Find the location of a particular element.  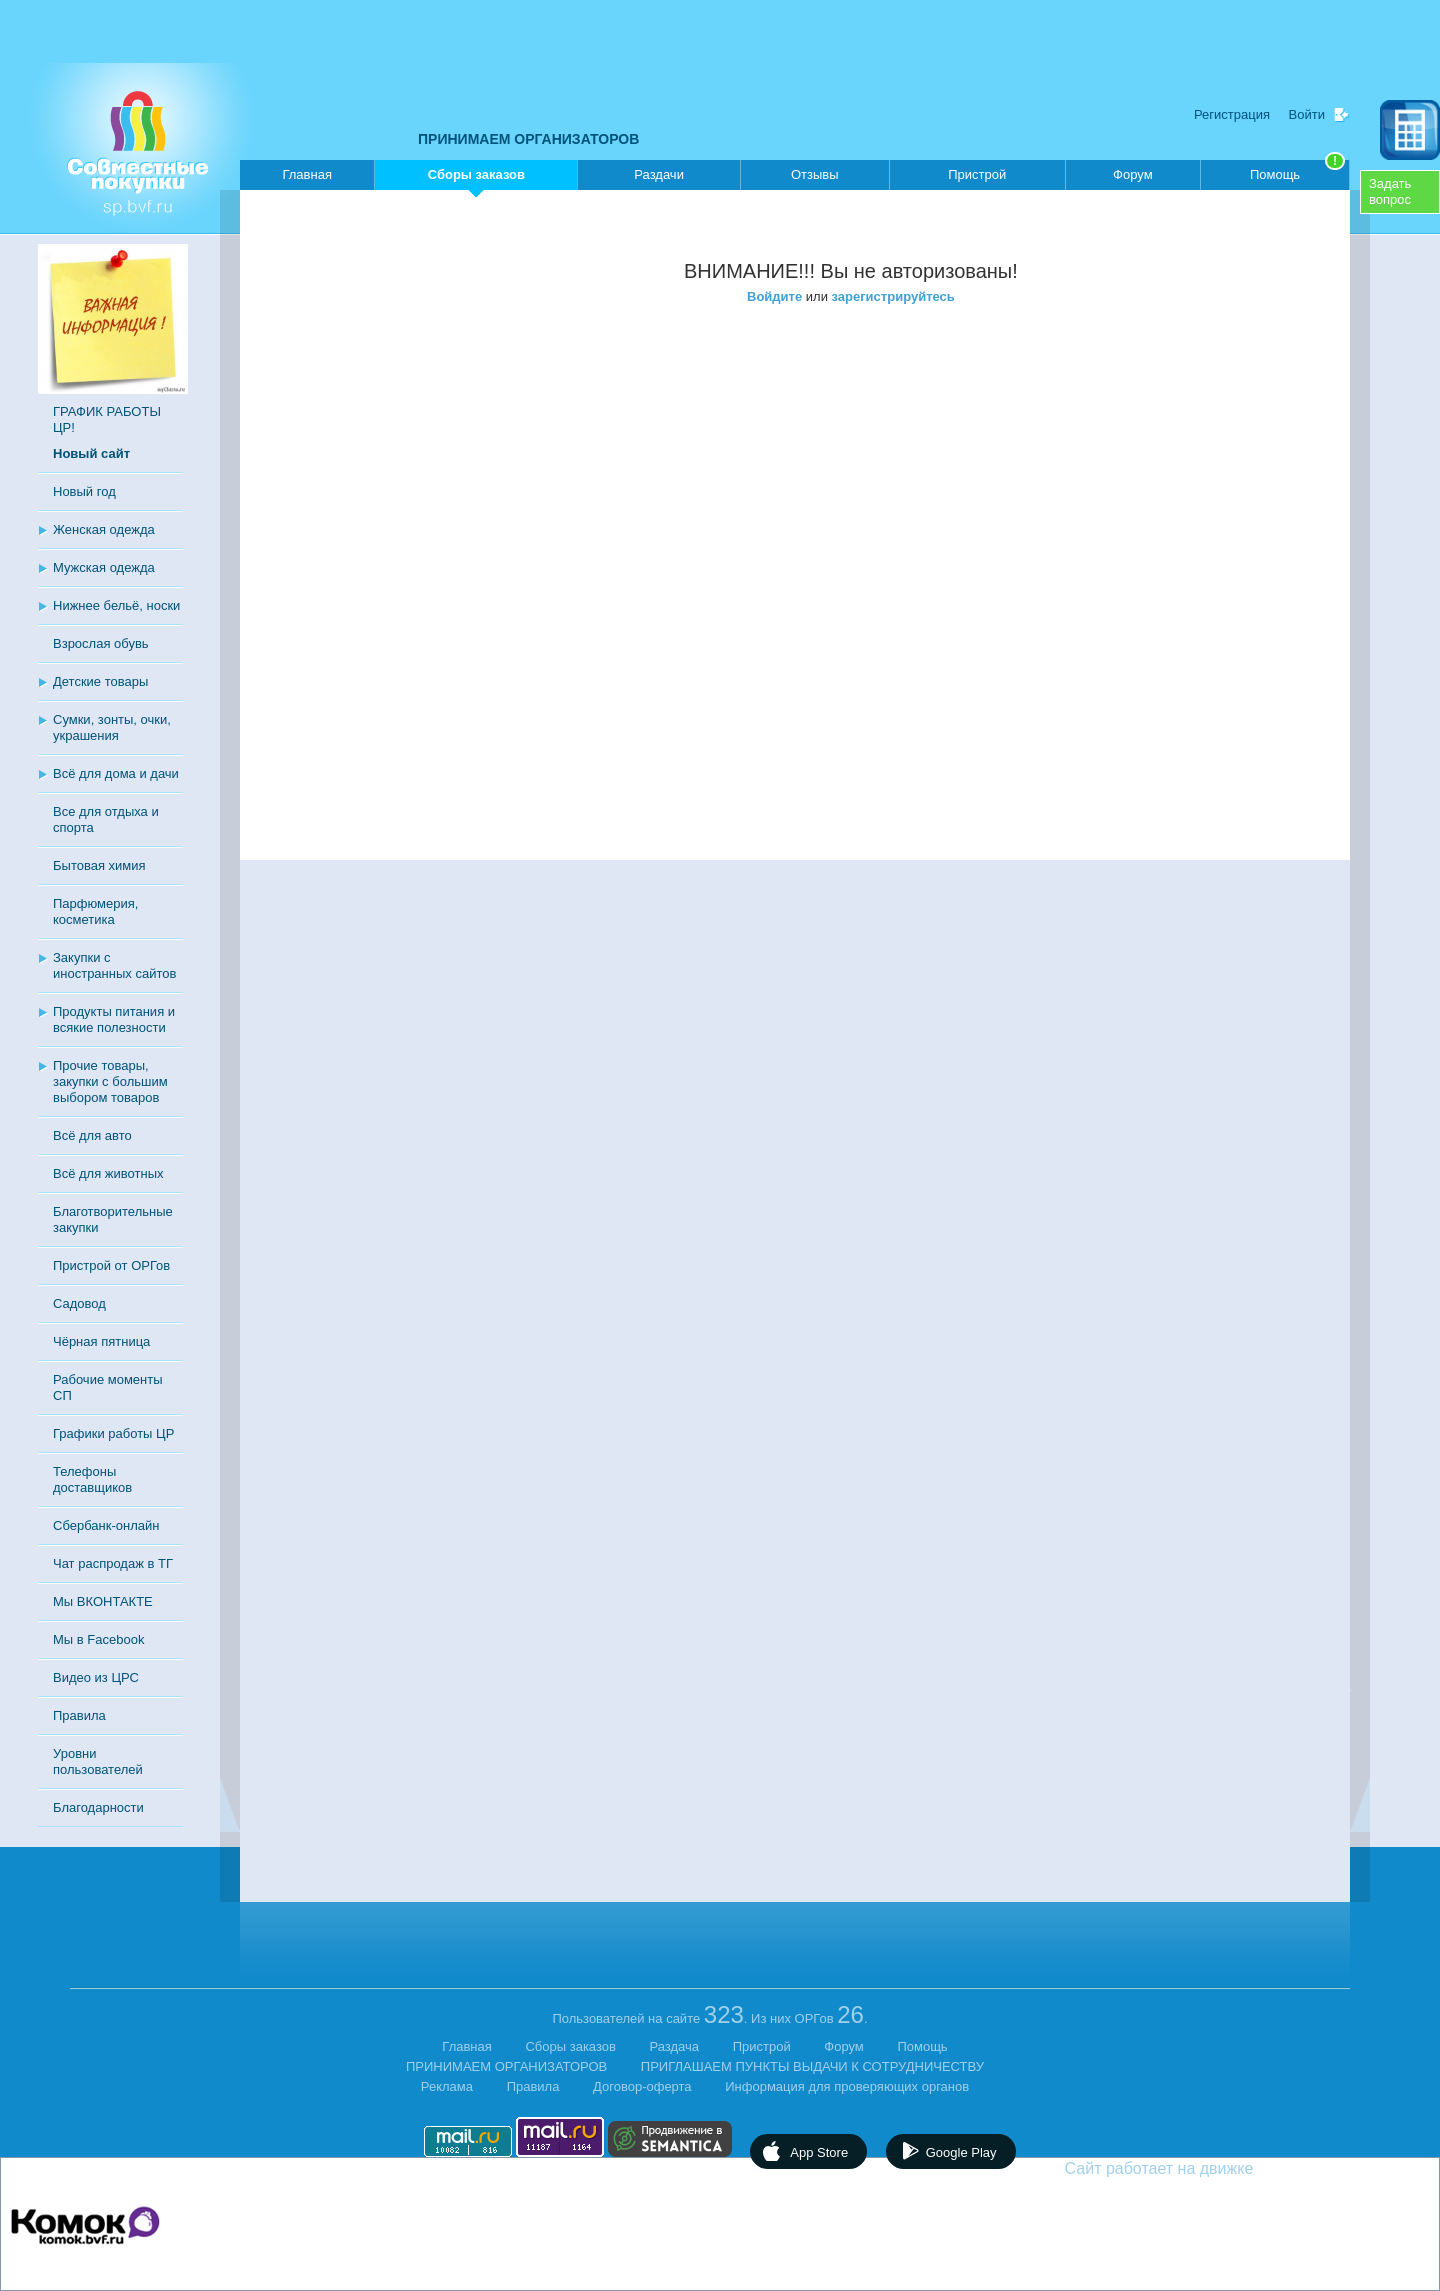

Чат распродаж в ТГ is located at coordinates (113, 1563).